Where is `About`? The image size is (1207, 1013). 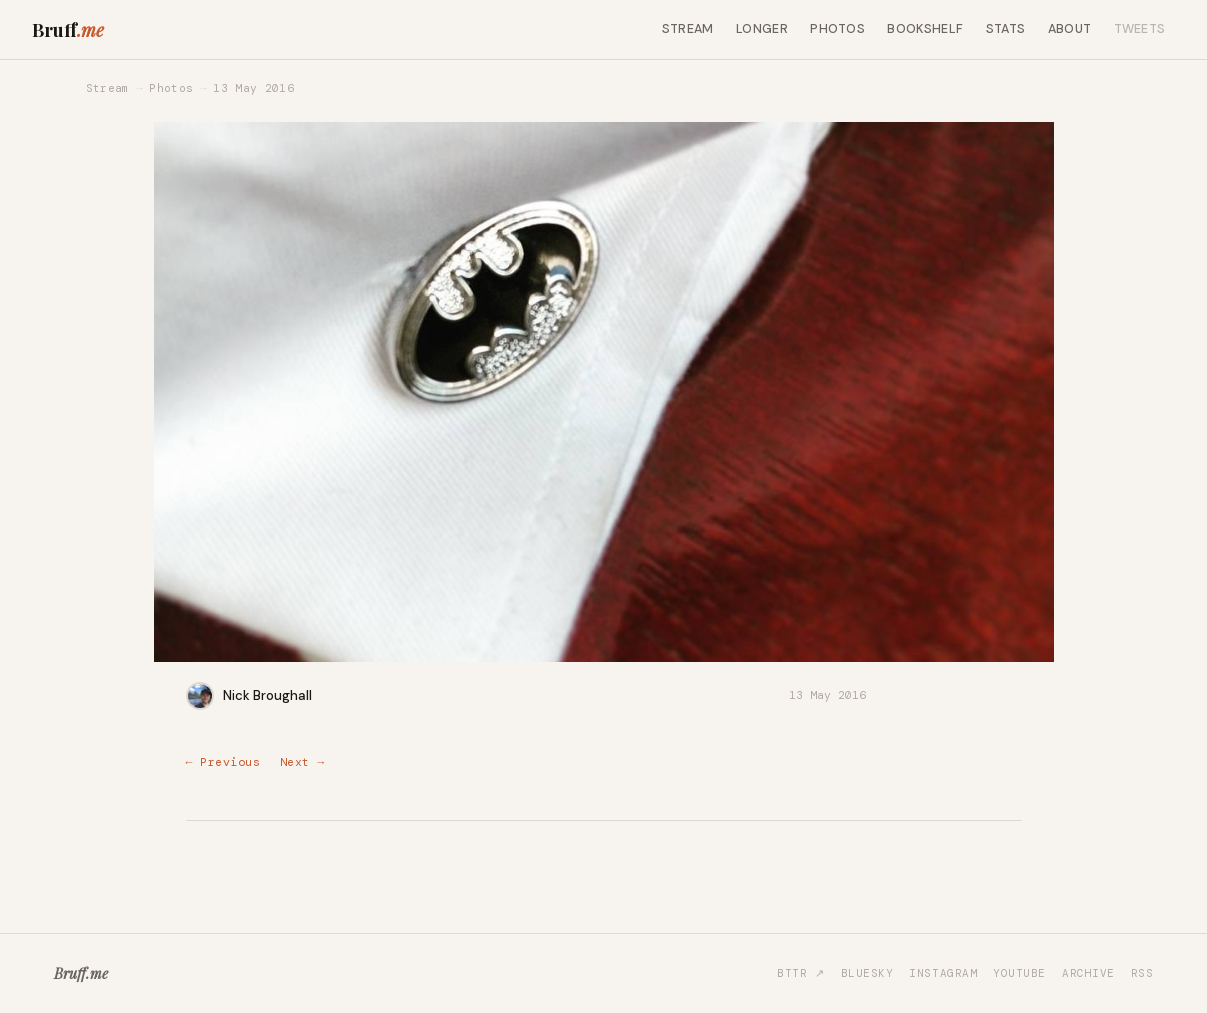
About is located at coordinates (1070, 29).